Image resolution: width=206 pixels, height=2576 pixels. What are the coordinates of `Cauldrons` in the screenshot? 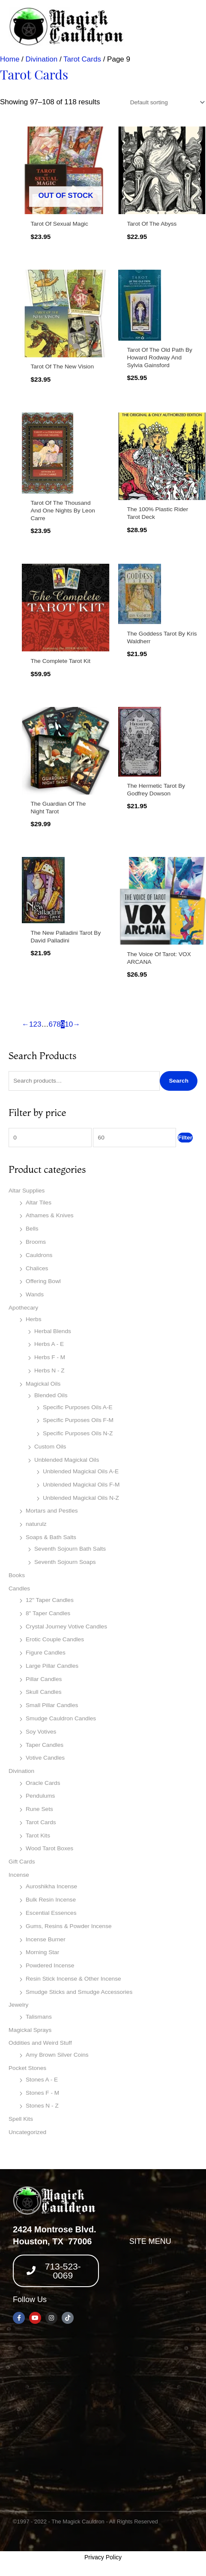 It's located at (39, 1255).